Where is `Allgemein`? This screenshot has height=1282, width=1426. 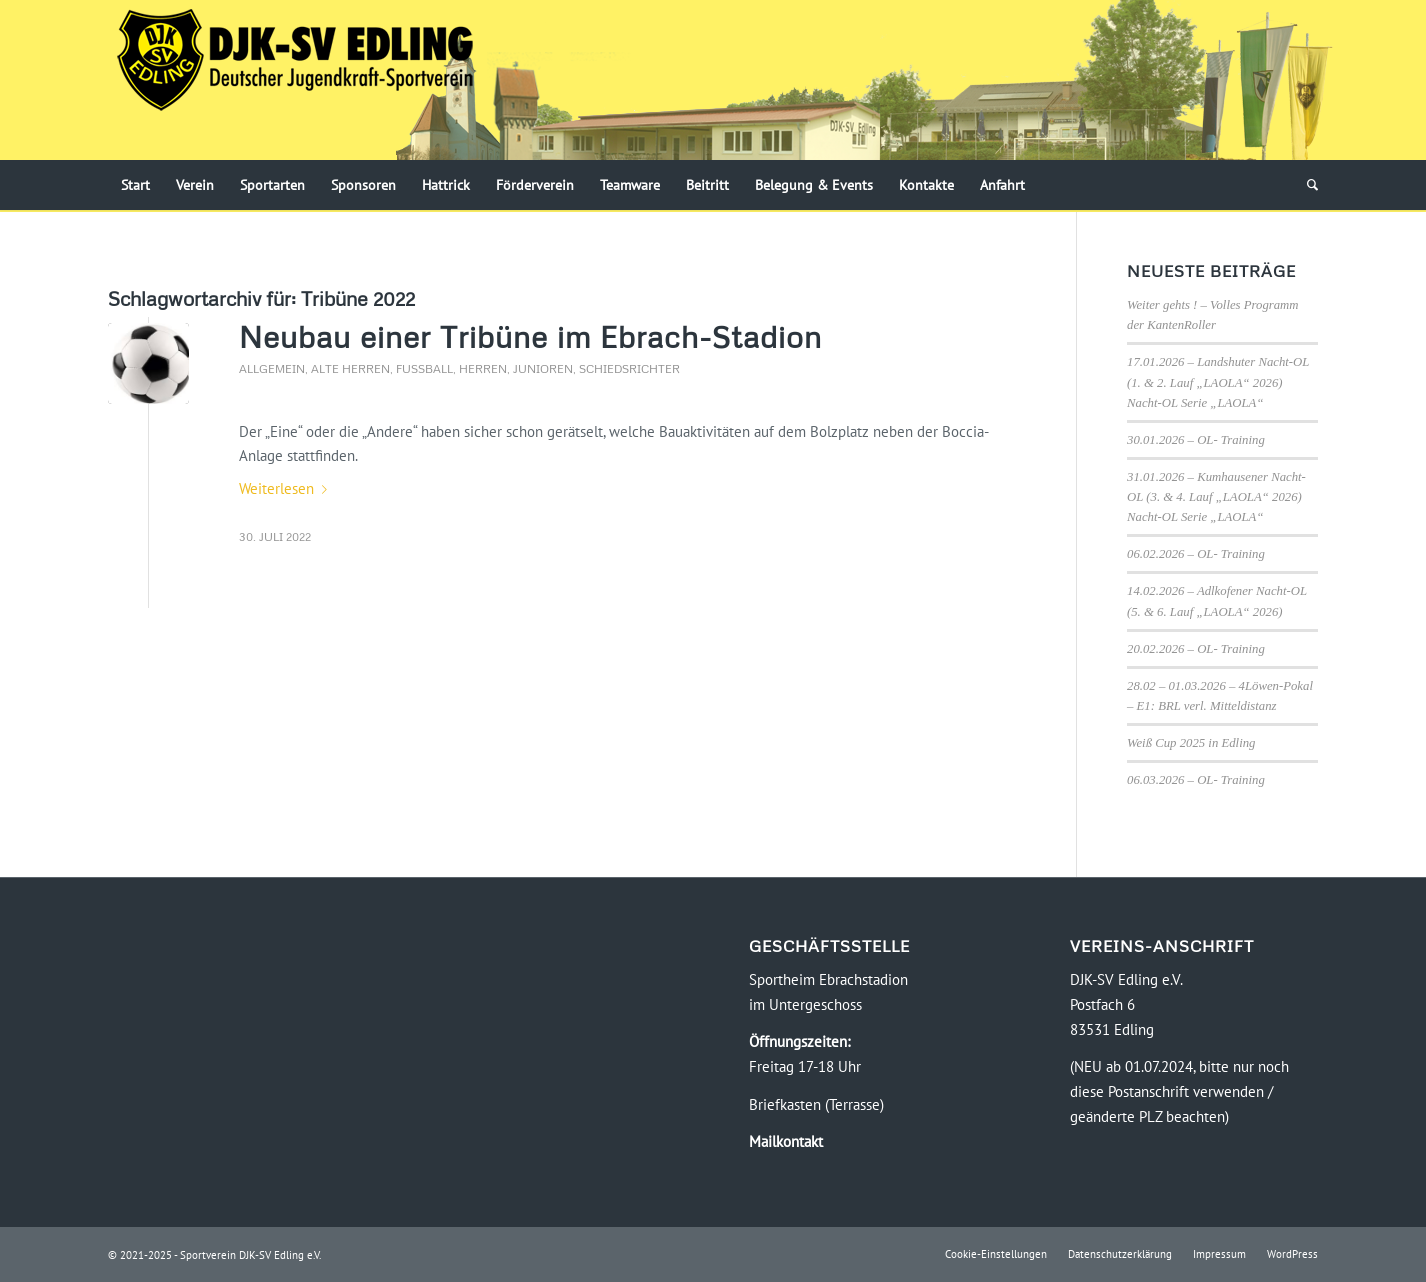 Allgemein is located at coordinates (272, 368).